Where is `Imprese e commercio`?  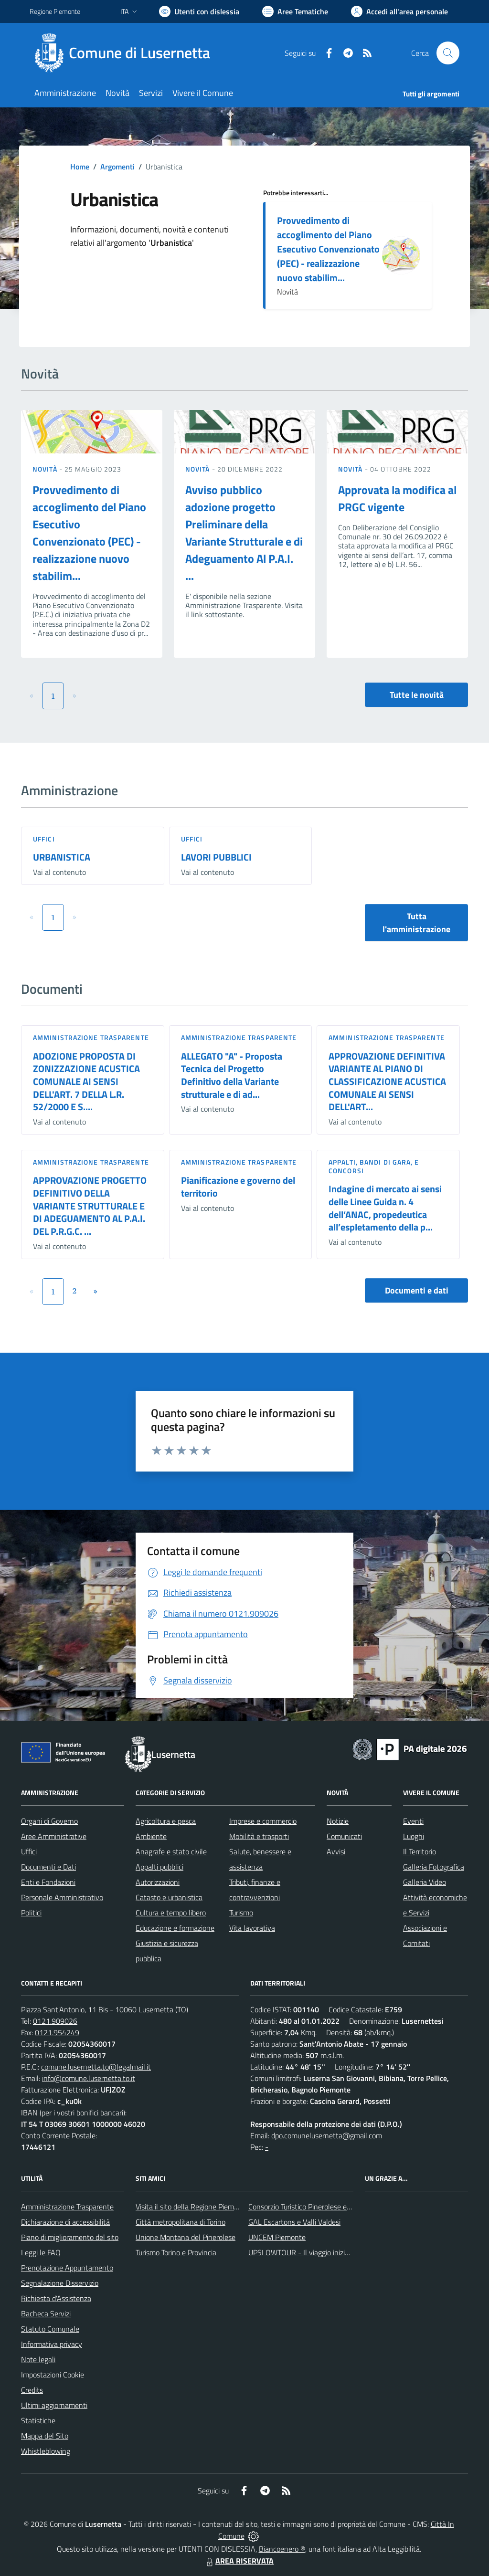
Imprese e commercio is located at coordinates (263, 1821).